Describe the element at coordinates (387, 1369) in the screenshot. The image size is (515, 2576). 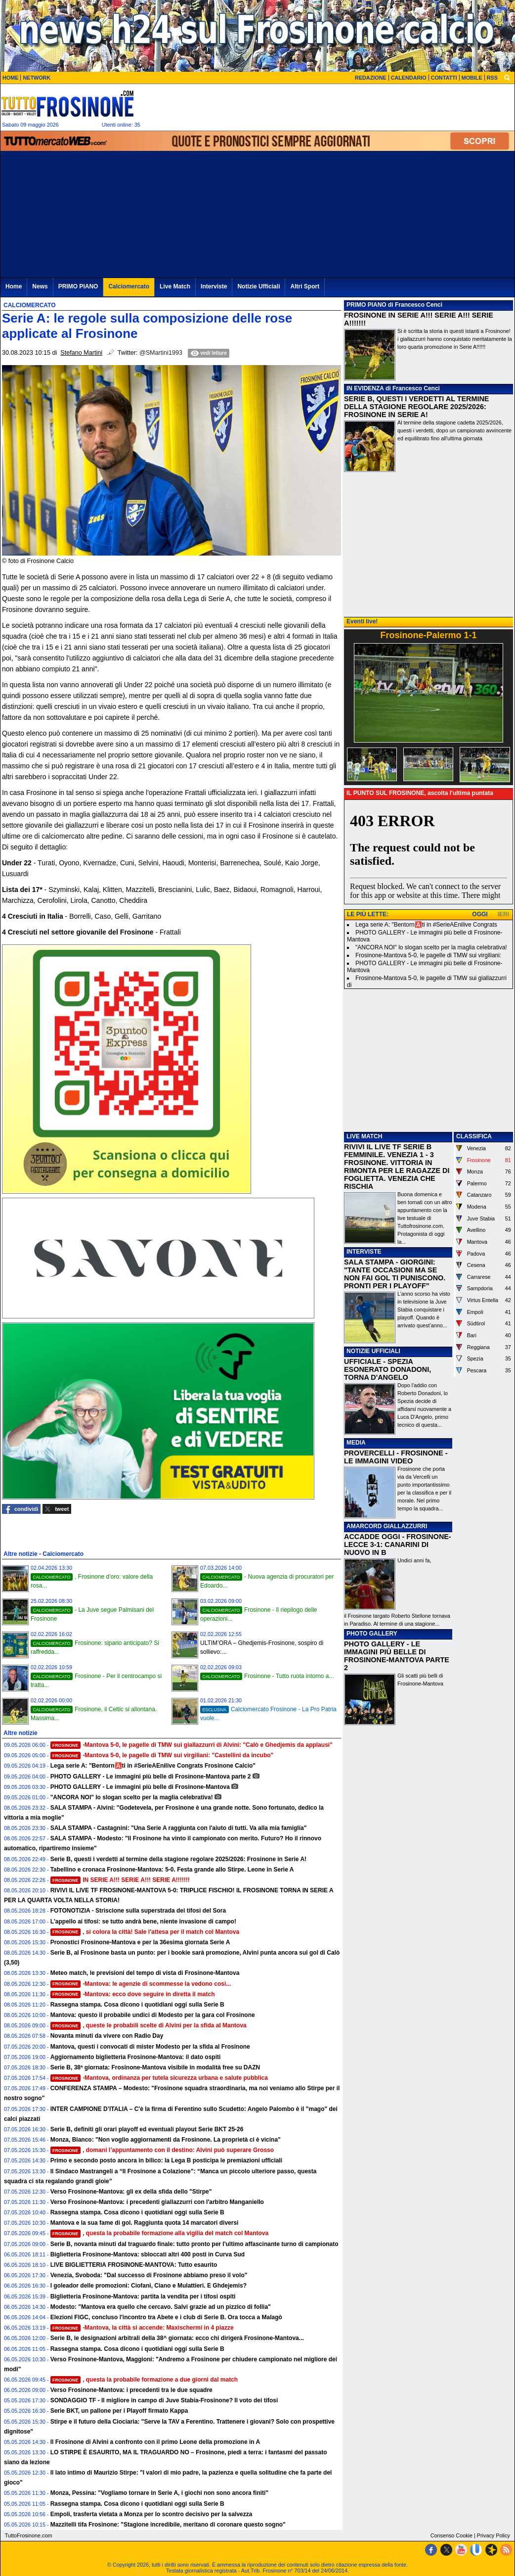
I see `UFFICIALE - SPEZIA ESONERATO DONADONI, TORNA D'ANGELO` at that location.